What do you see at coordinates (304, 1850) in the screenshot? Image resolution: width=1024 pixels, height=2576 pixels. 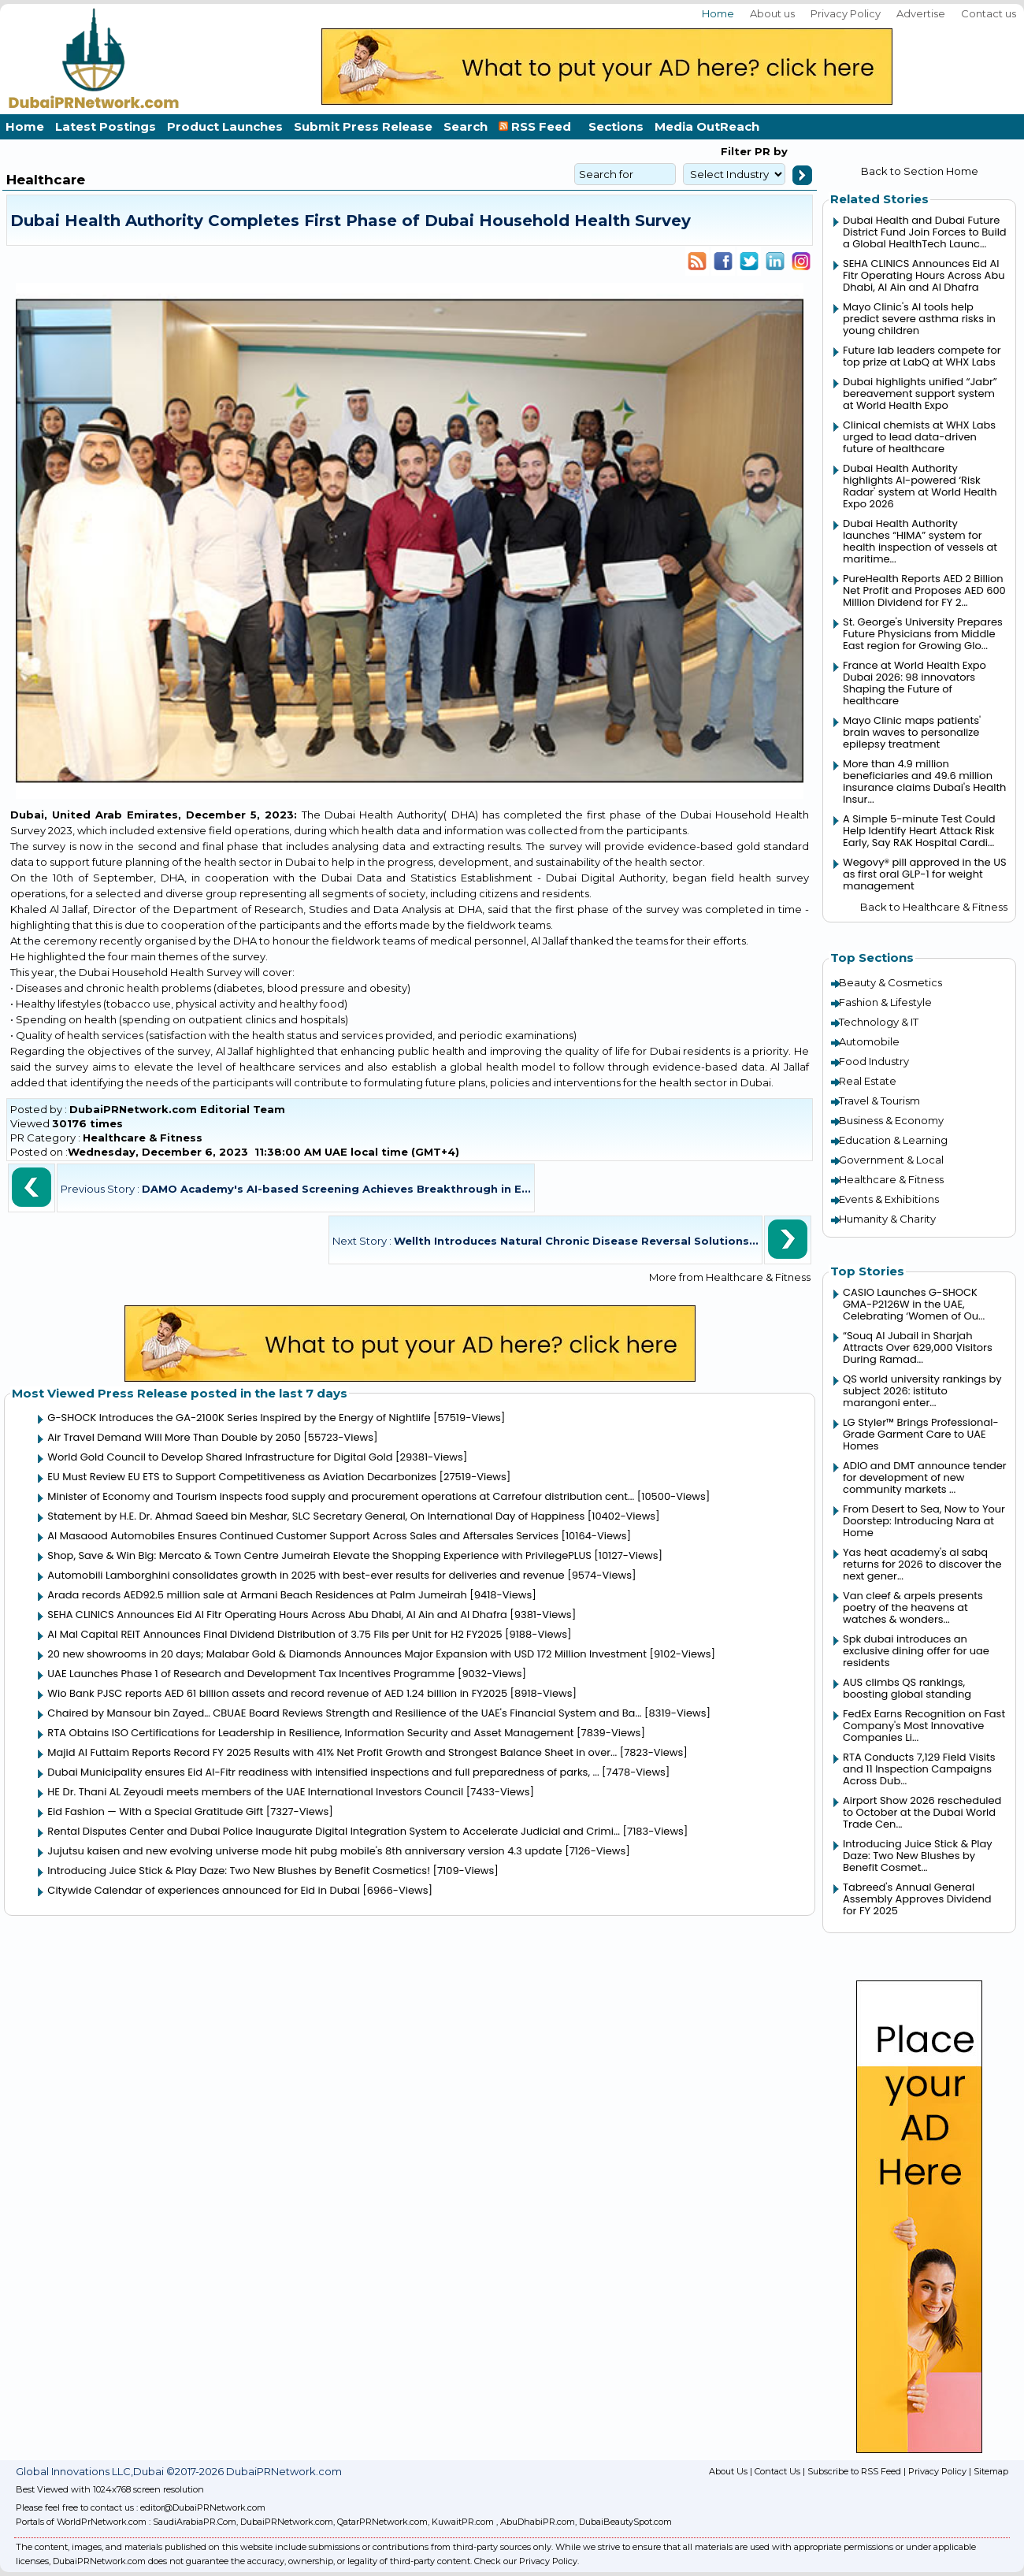 I see `Jujutsu kaisen and new evolving universe mode hit pubg mobile's 8th anniversary version 4.3 update` at bounding box center [304, 1850].